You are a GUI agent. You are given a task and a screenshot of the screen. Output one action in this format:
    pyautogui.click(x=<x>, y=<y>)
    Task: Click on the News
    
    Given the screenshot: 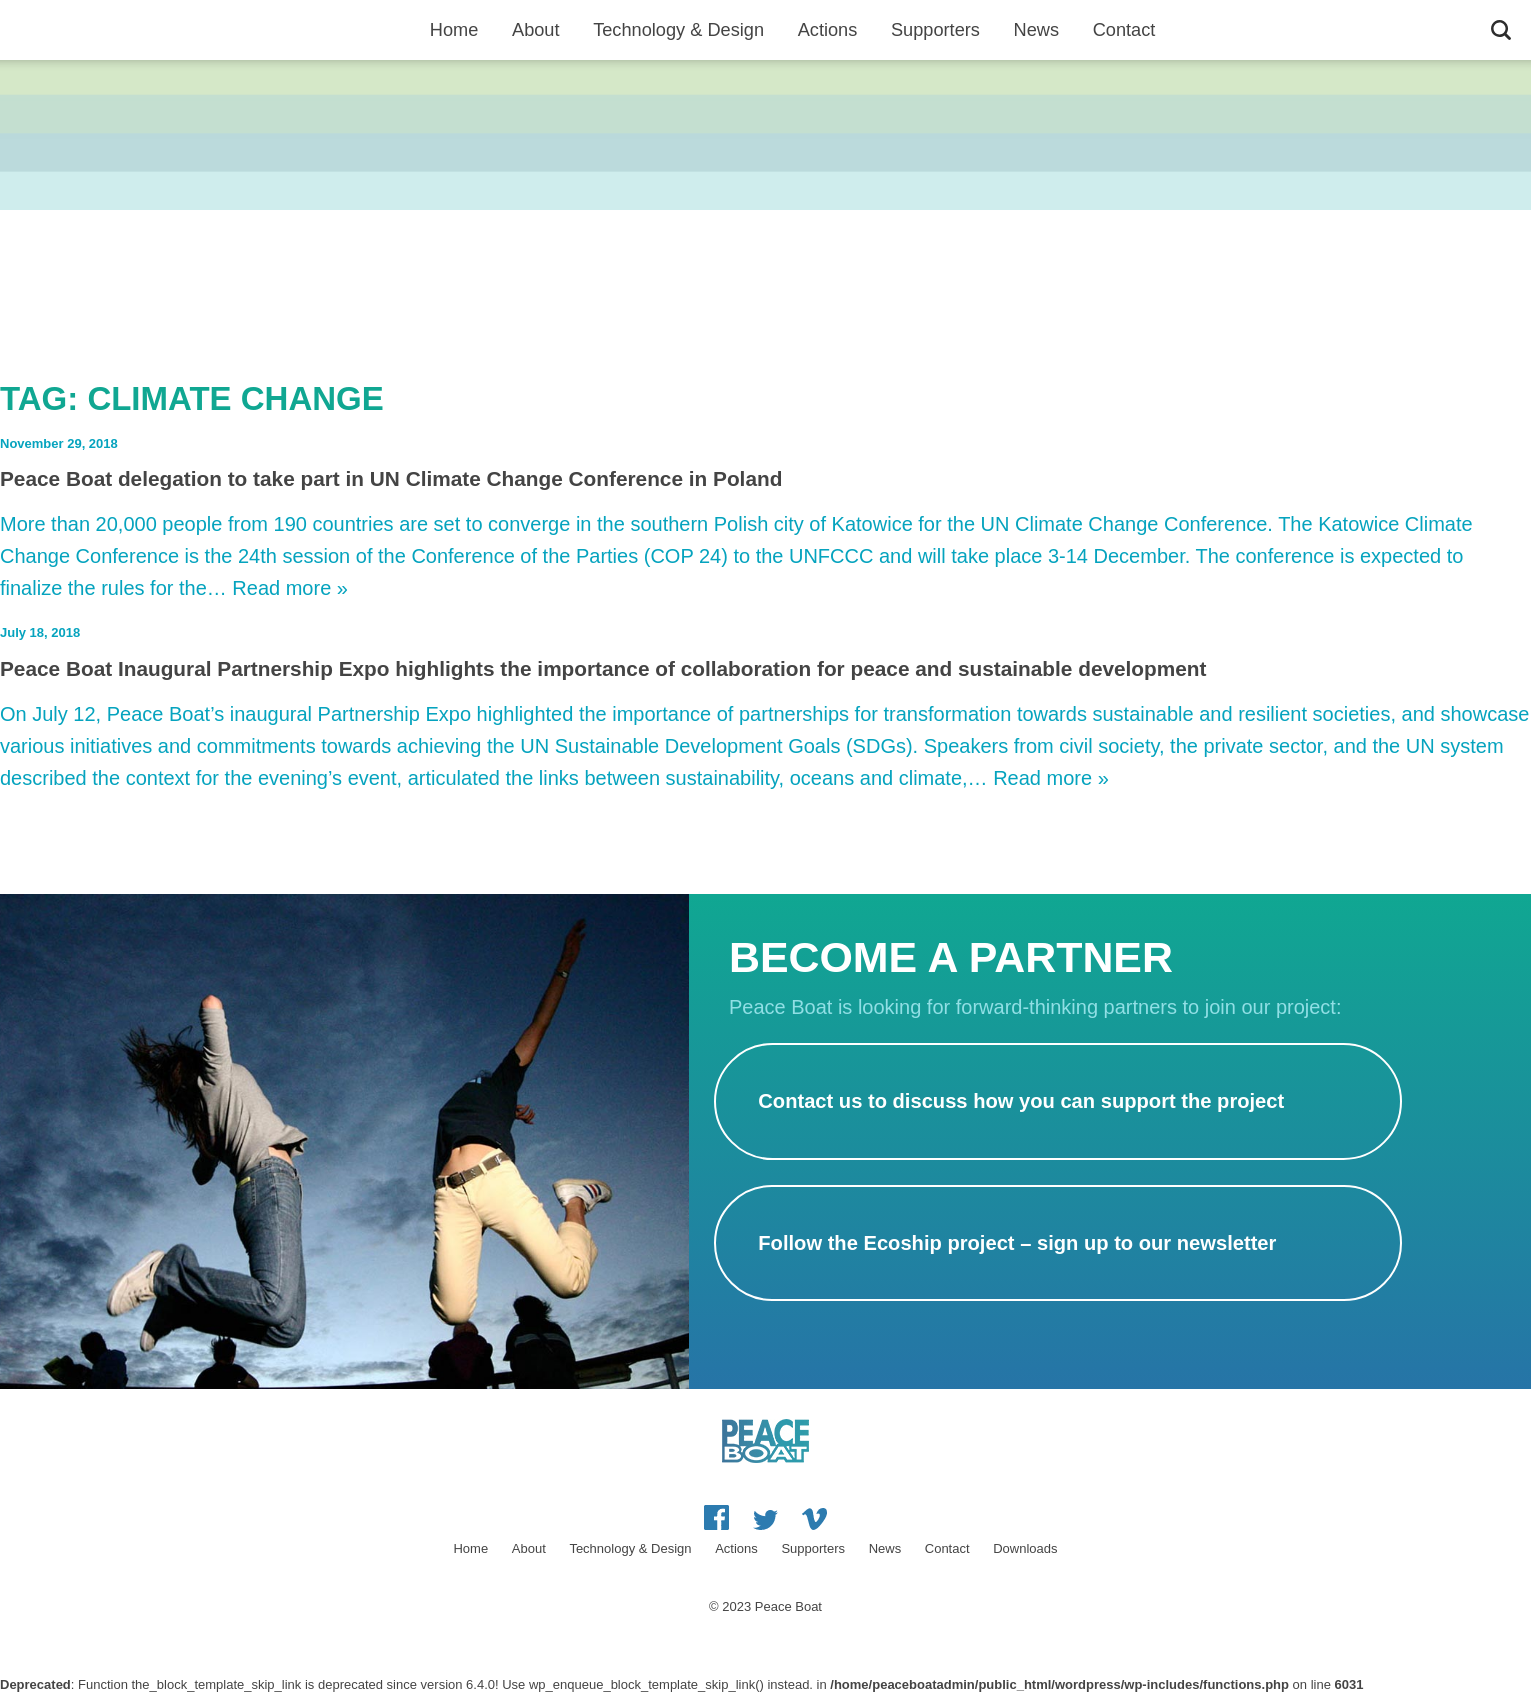 What is the action you would take?
    pyautogui.click(x=1036, y=30)
    